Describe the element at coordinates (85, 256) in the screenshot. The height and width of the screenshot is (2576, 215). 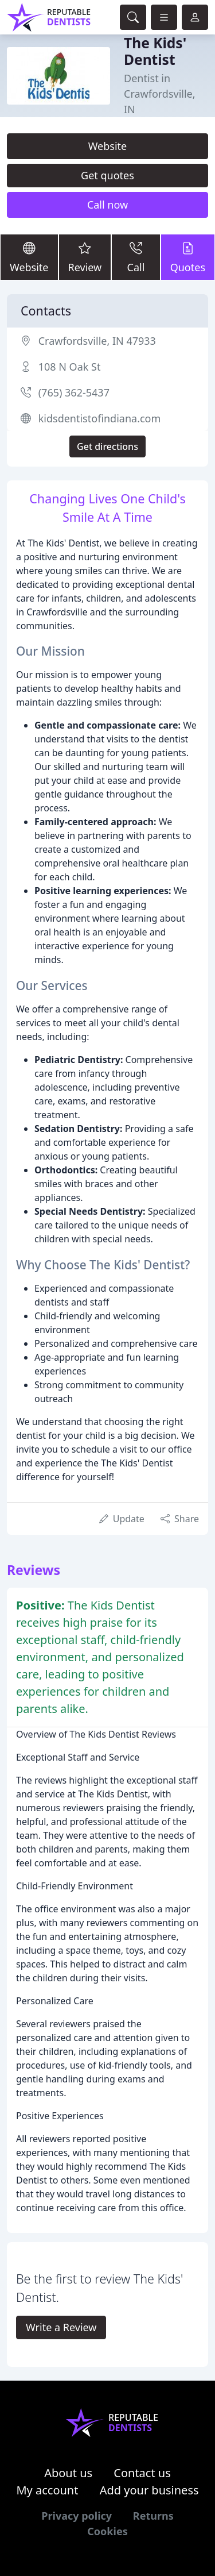
I see `Review` at that location.